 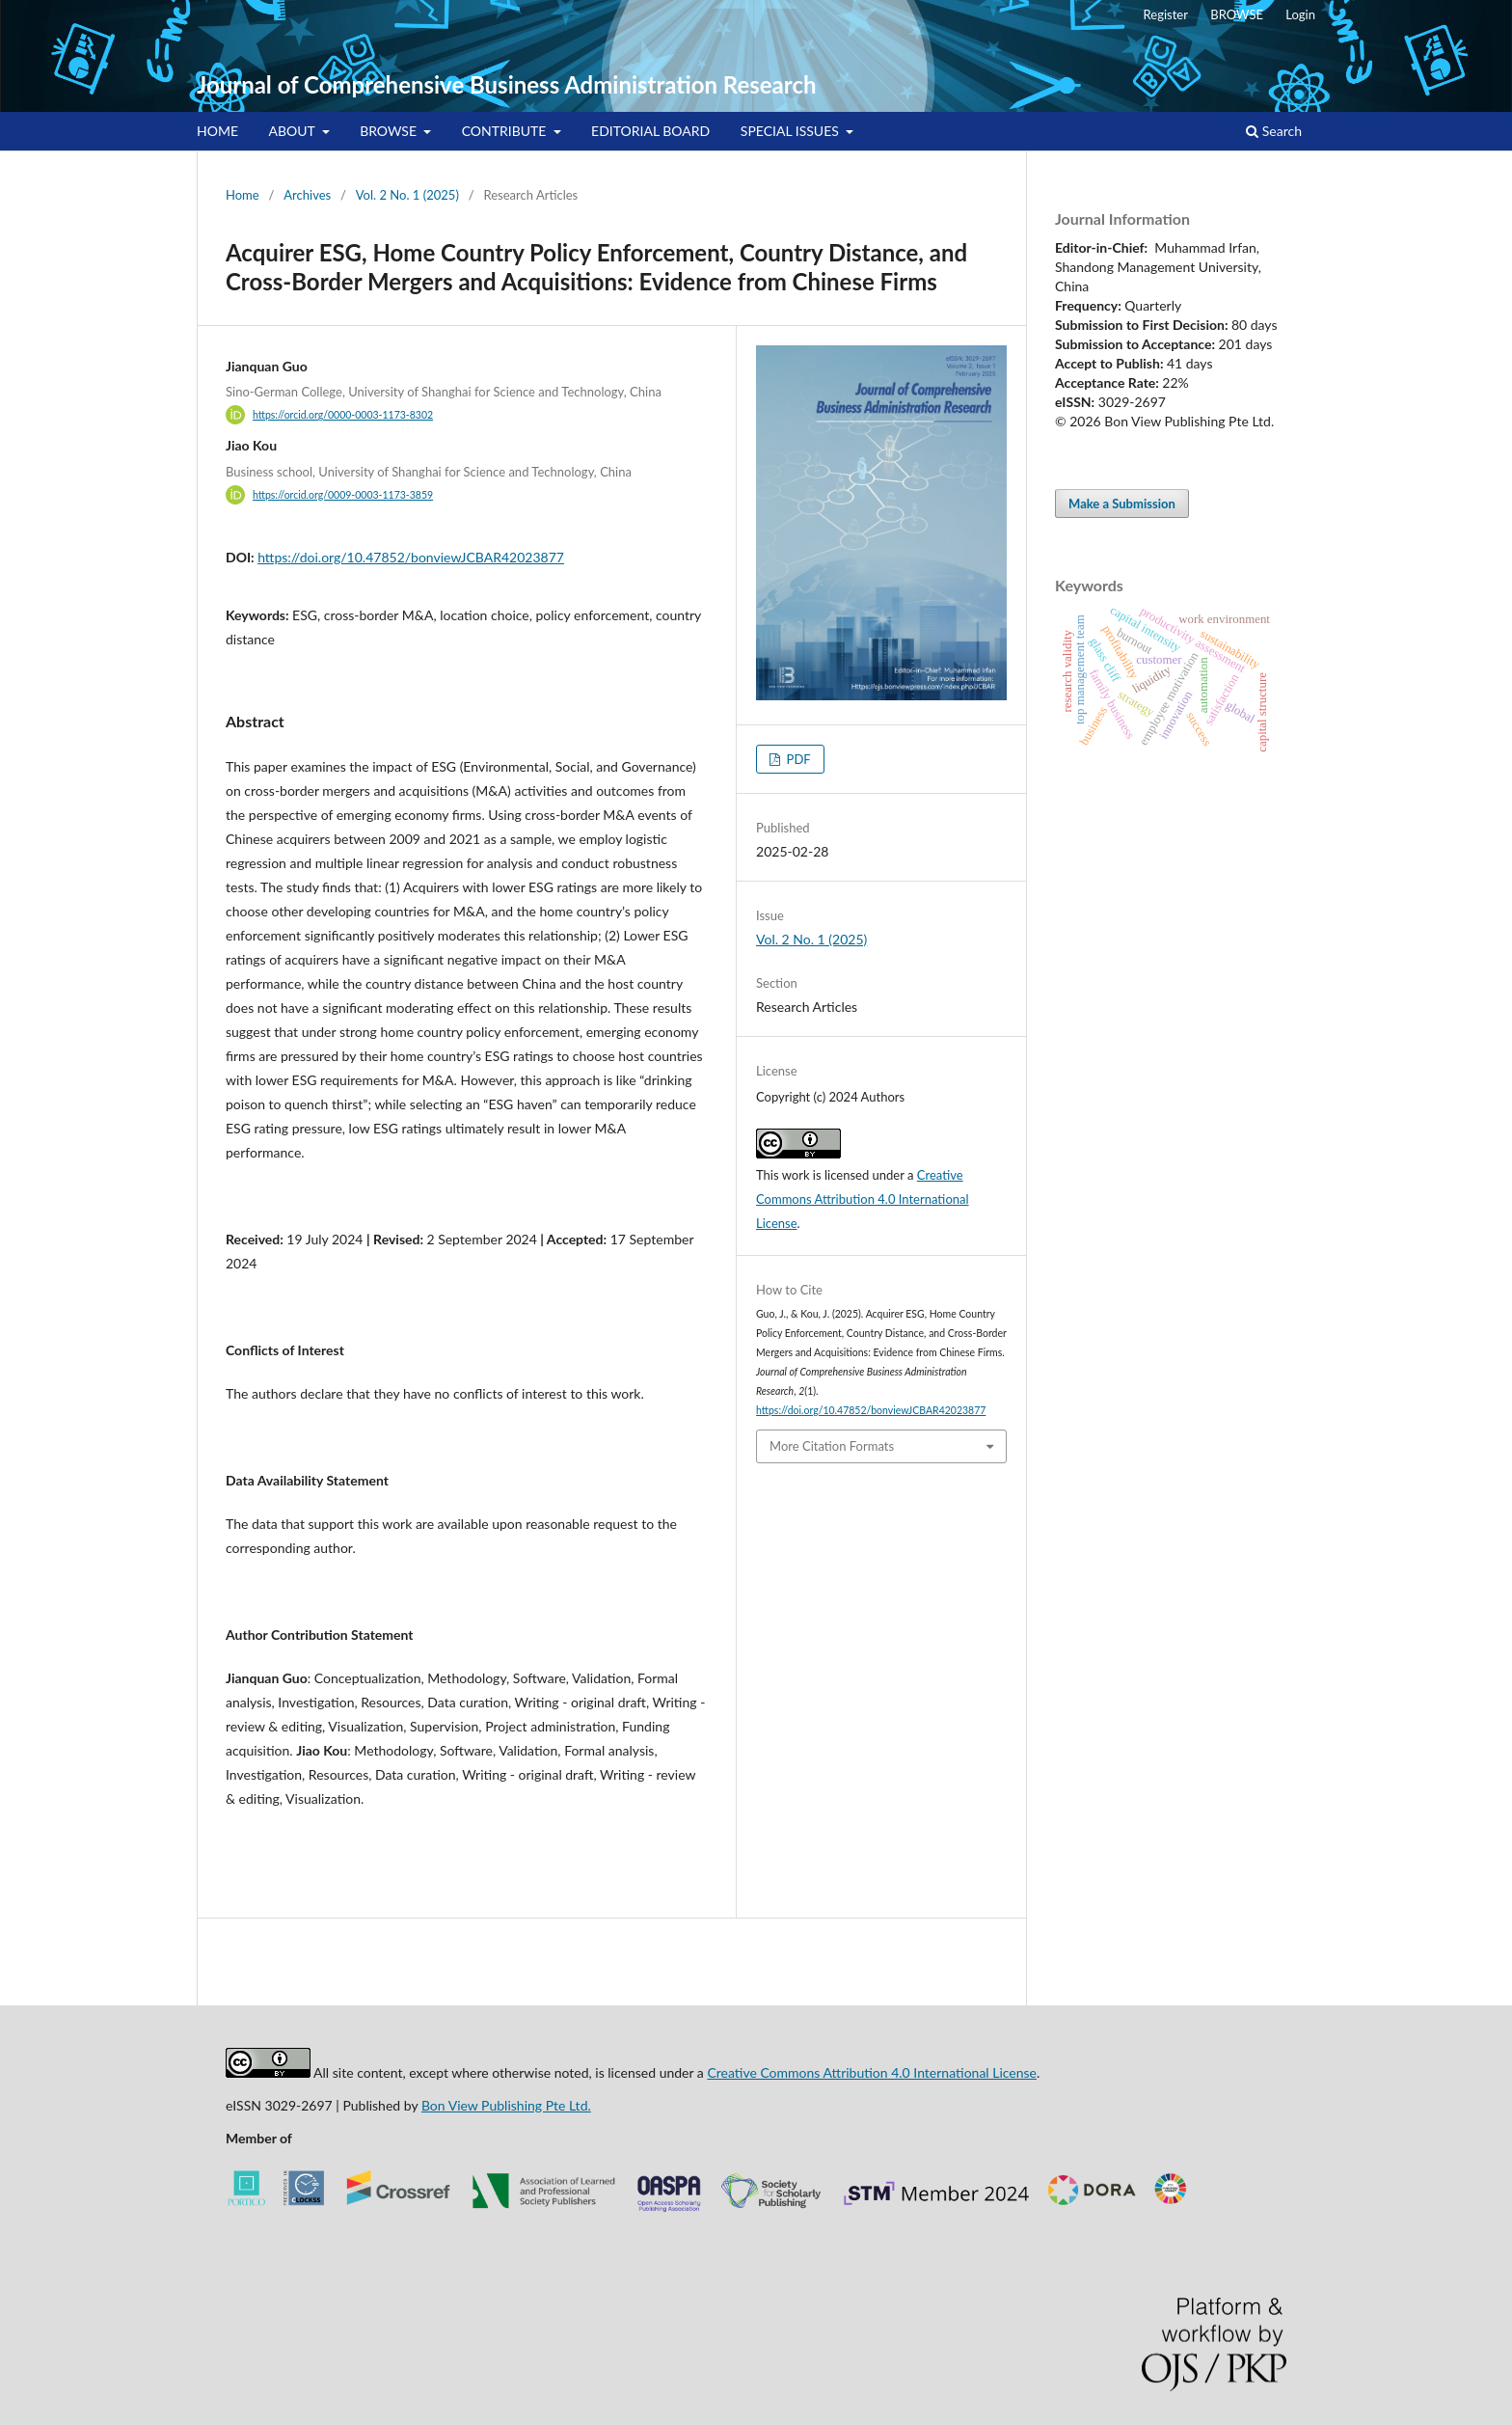 What do you see at coordinates (506, 84) in the screenshot?
I see `Journal of Comprehensive Business Administration Research` at bounding box center [506, 84].